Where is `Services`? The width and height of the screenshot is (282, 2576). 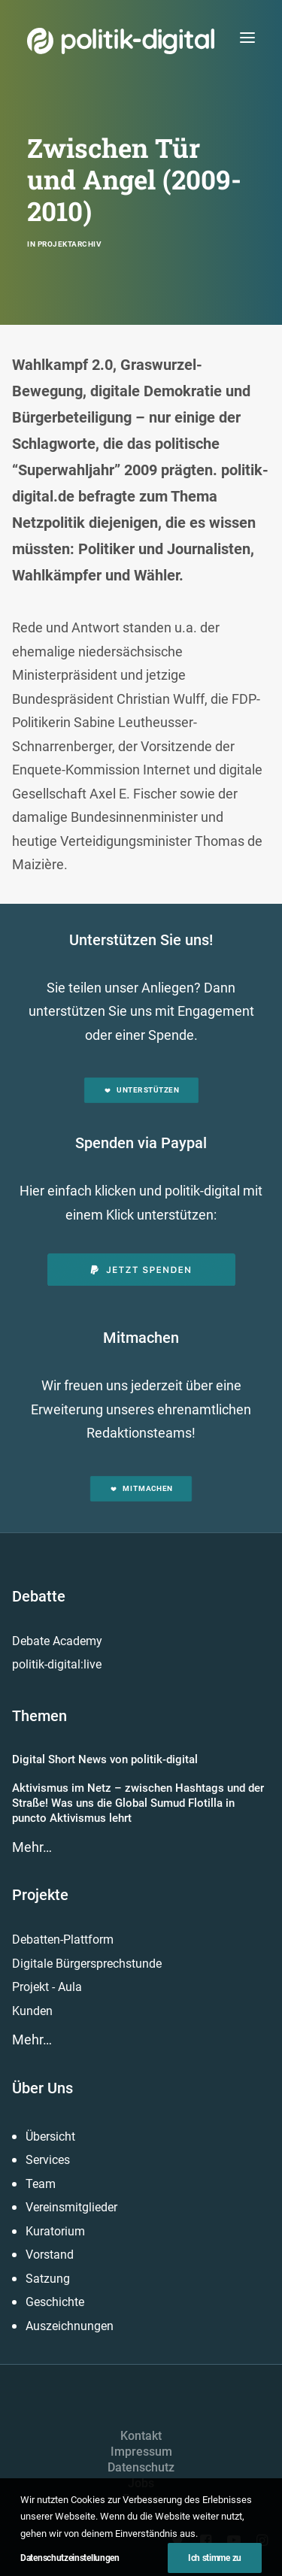
Services is located at coordinates (48, 2160).